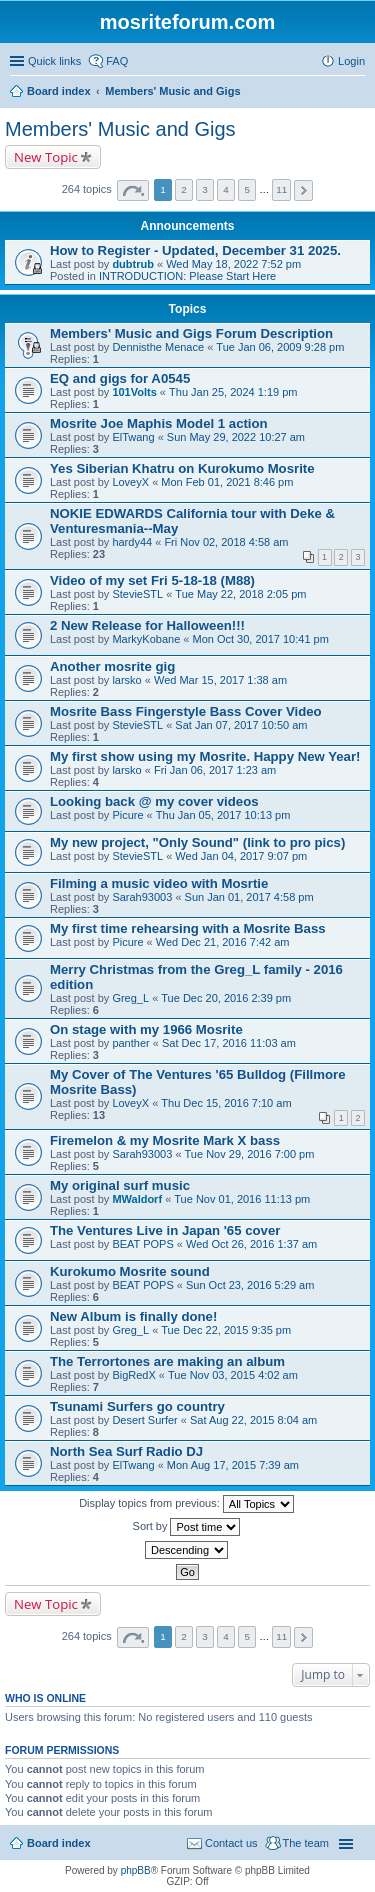 The height and width of the screenshot is (1892, 375). What do you see at coordinates (167, 1361) in the screenshot?
I see `The Terrortones are making an album` at bounding box center [167, 1361].